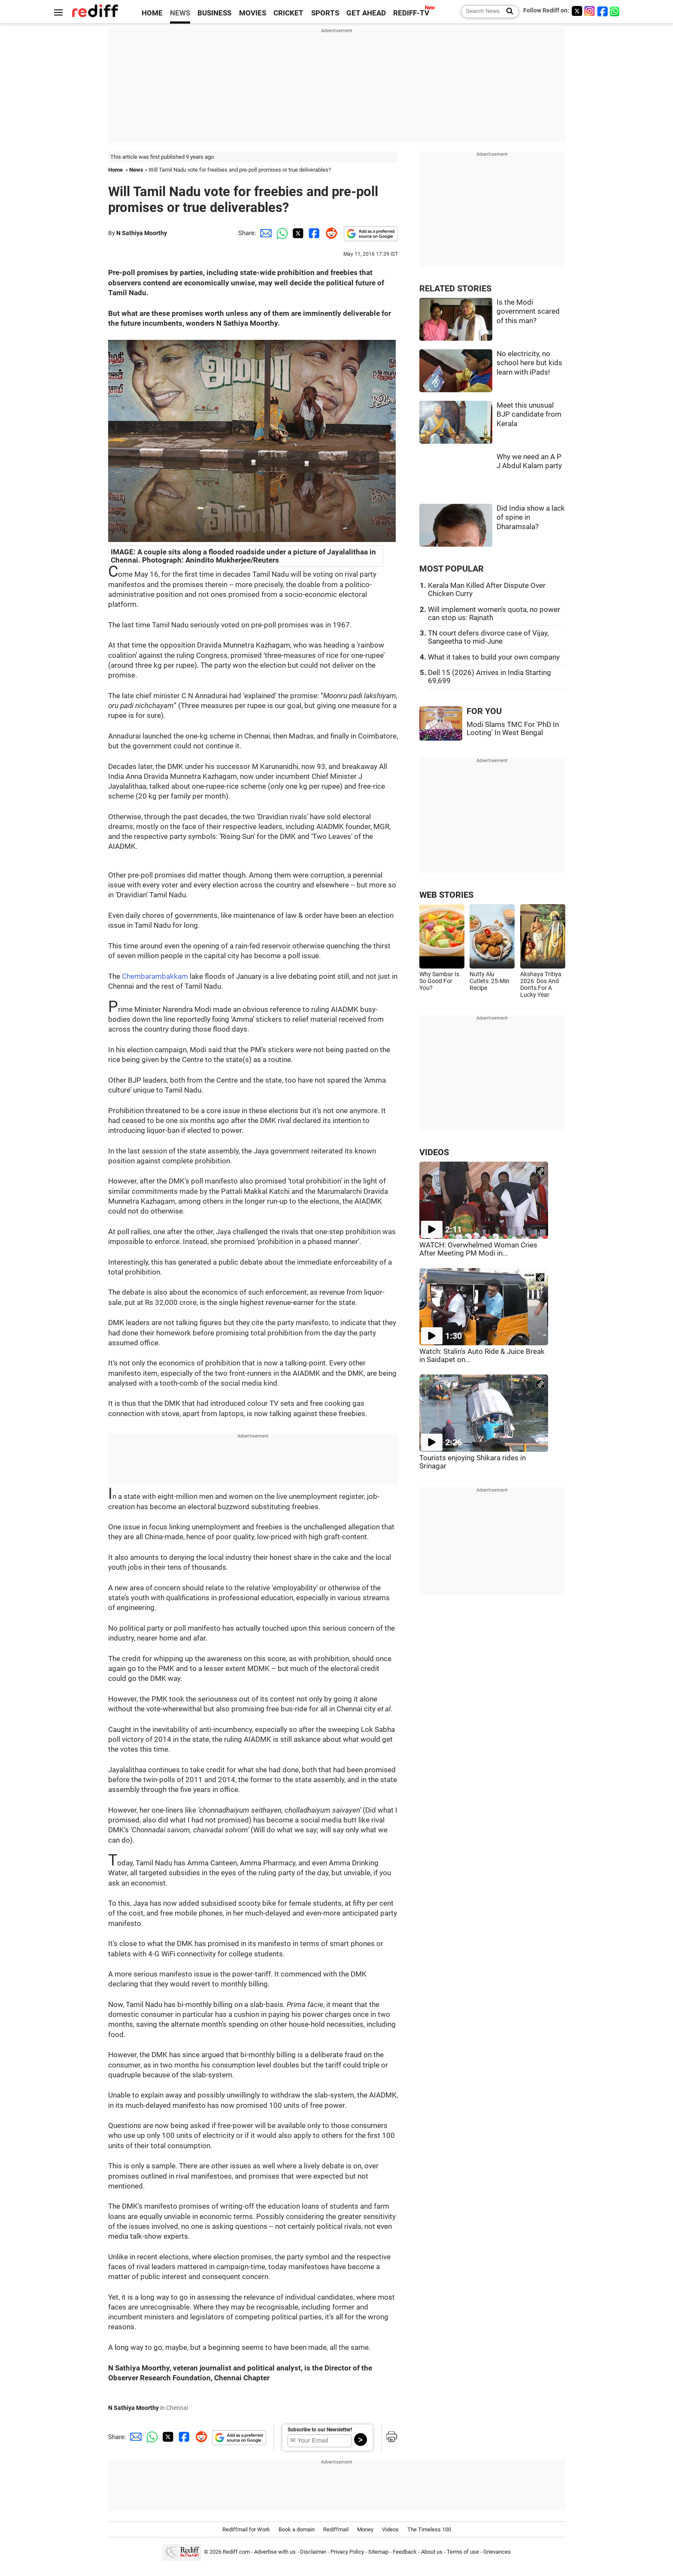  What do you see at coordinates (411, 13) in the screenshot?
I see `REDIFF-TV` at bounding box center [411, 13].